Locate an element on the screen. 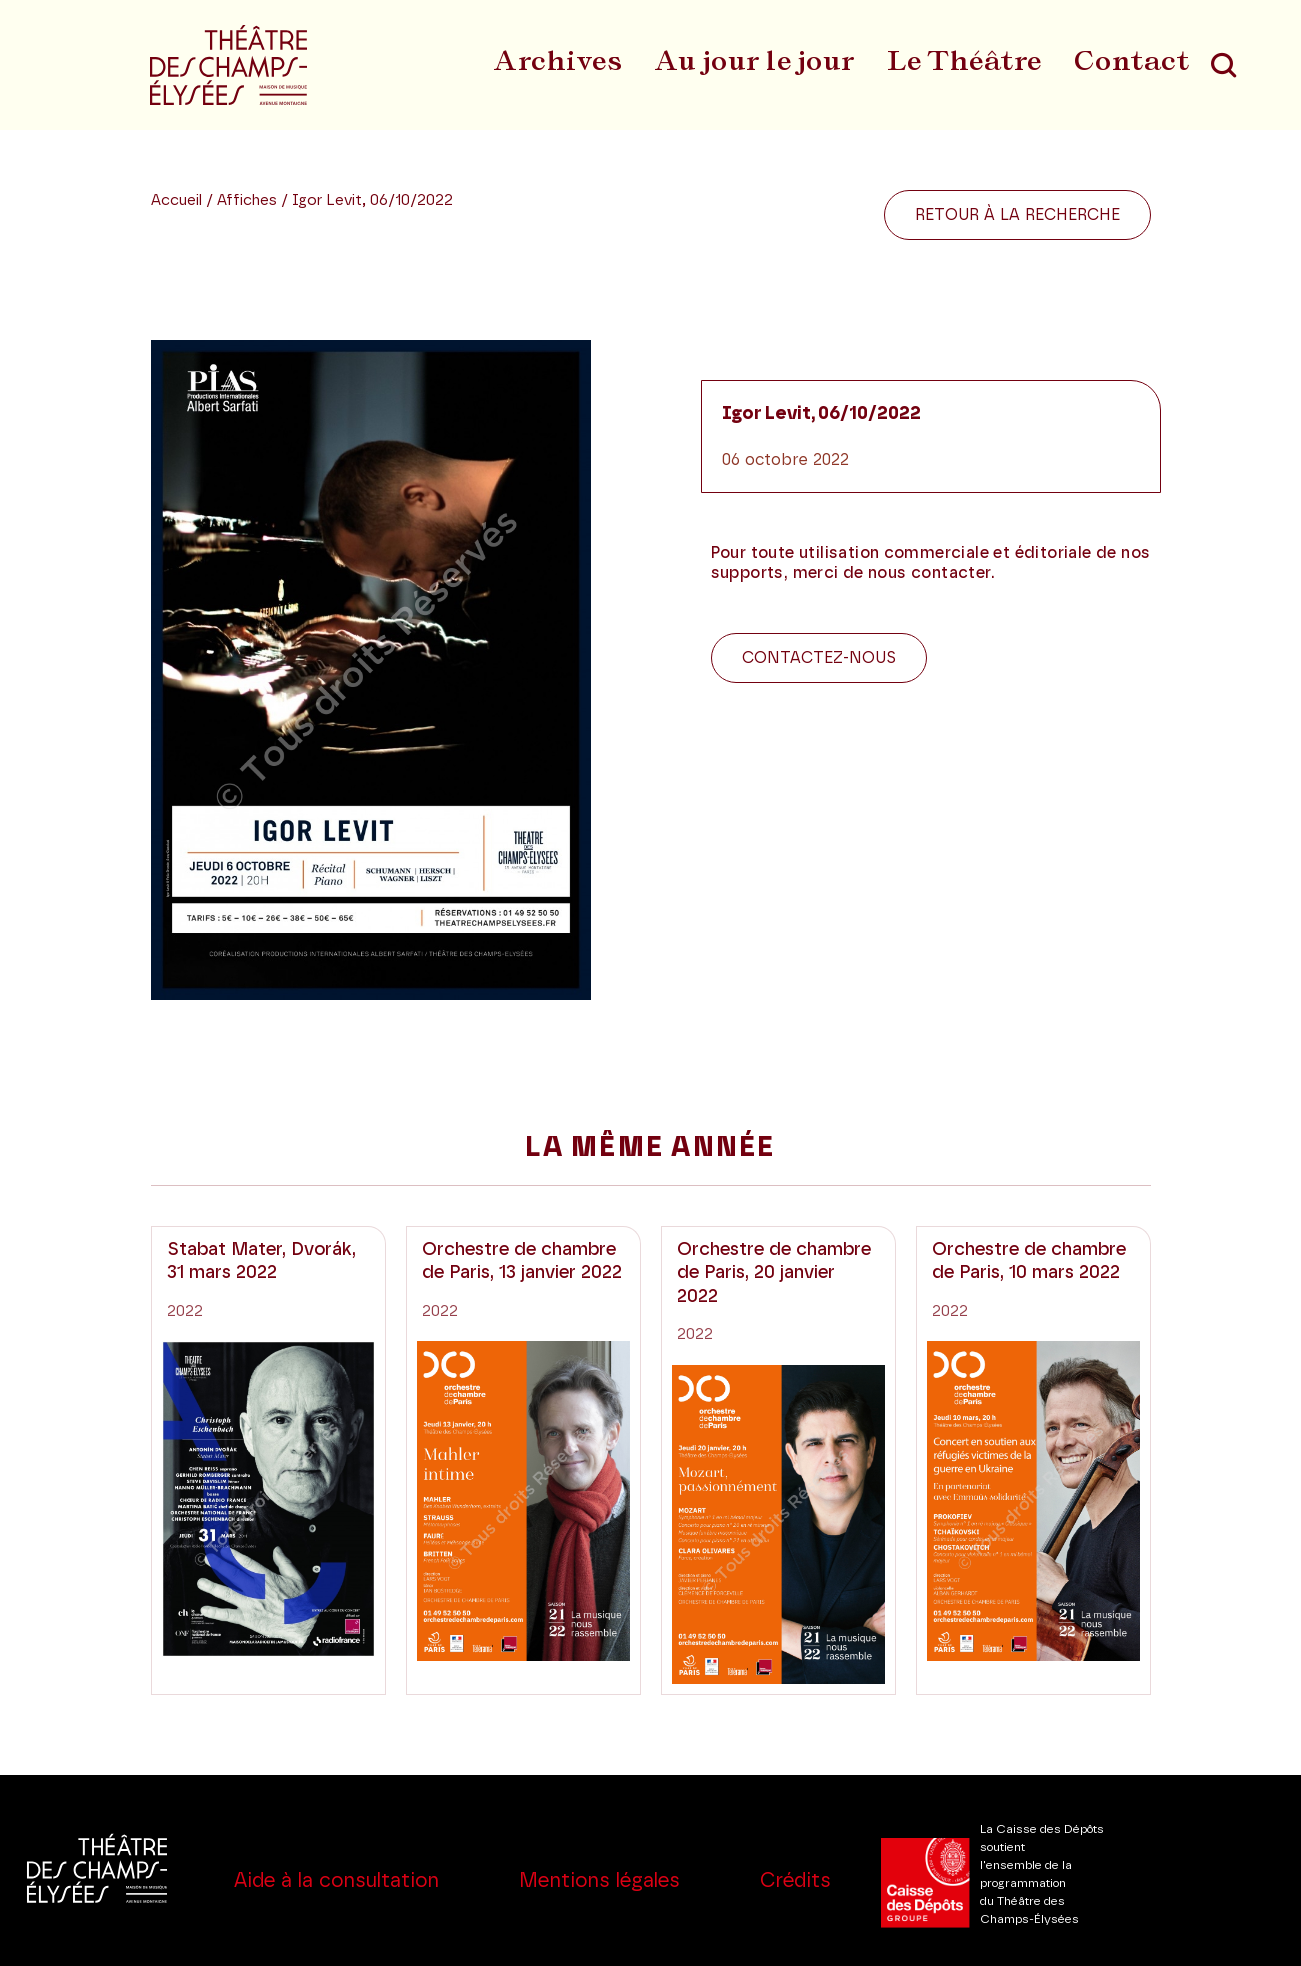 Image resolution: width=1301 pixels, height=1966 pixels. Crédits is located at coordinates (795, 1881).